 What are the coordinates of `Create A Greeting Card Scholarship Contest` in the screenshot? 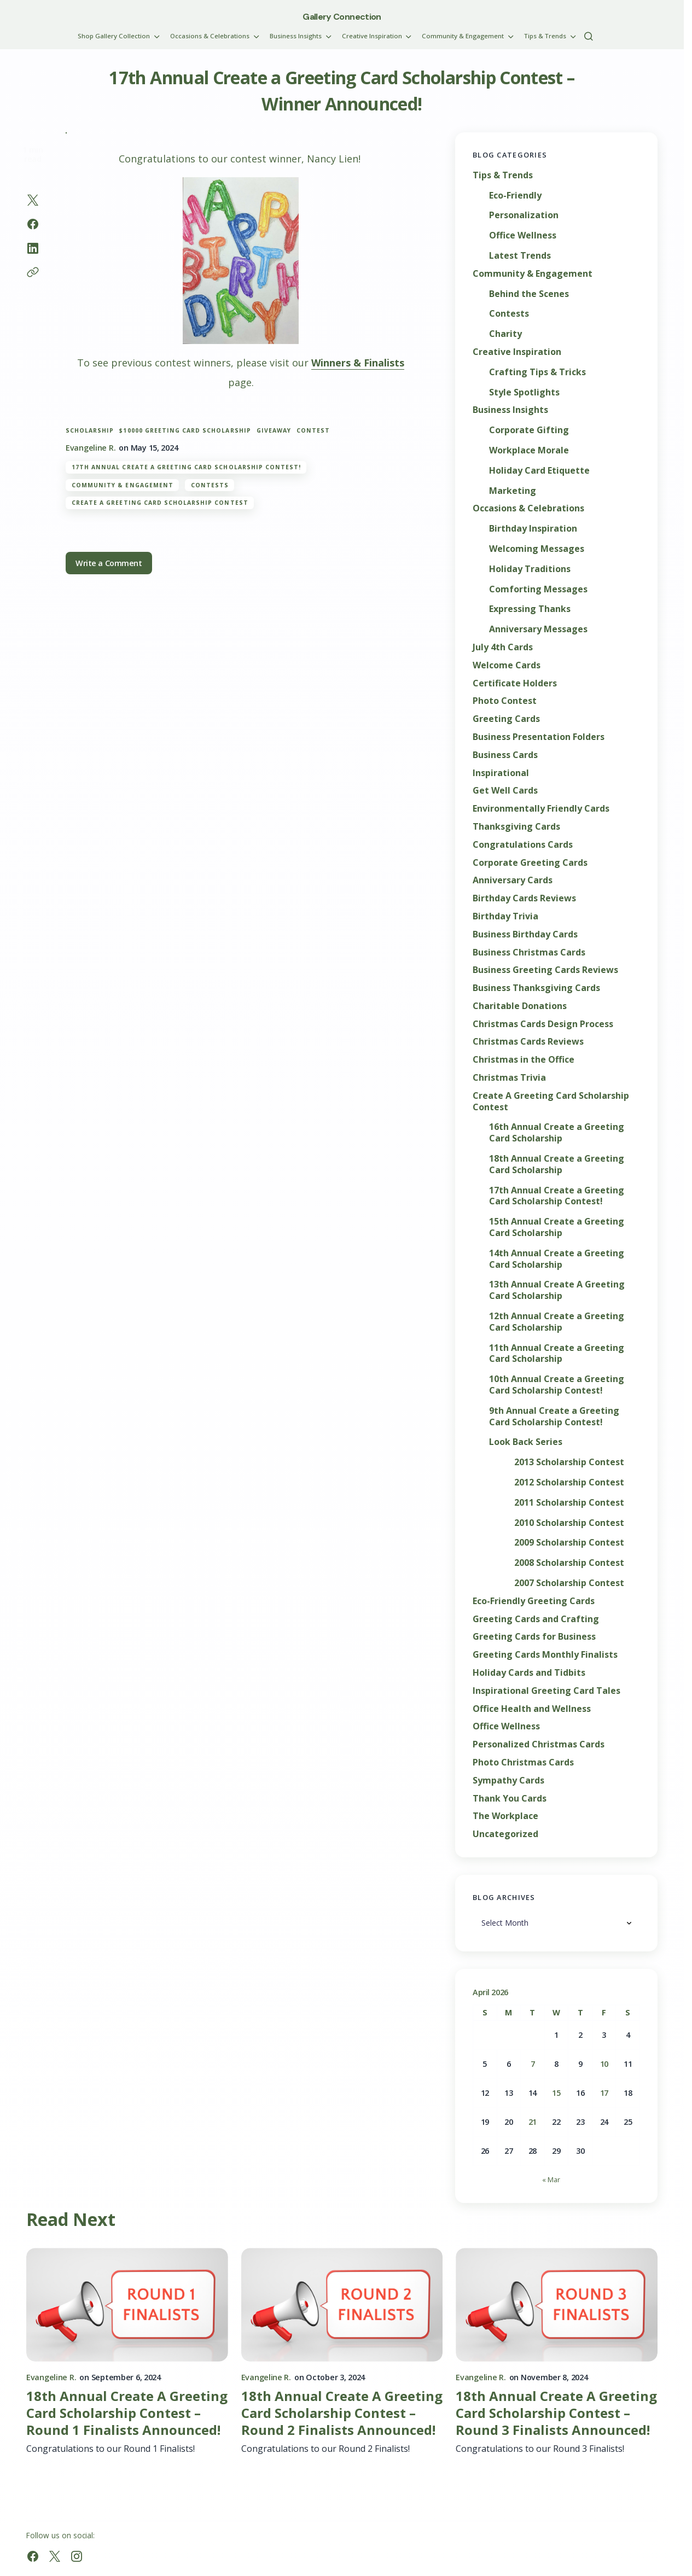 It's located at (160, 502).